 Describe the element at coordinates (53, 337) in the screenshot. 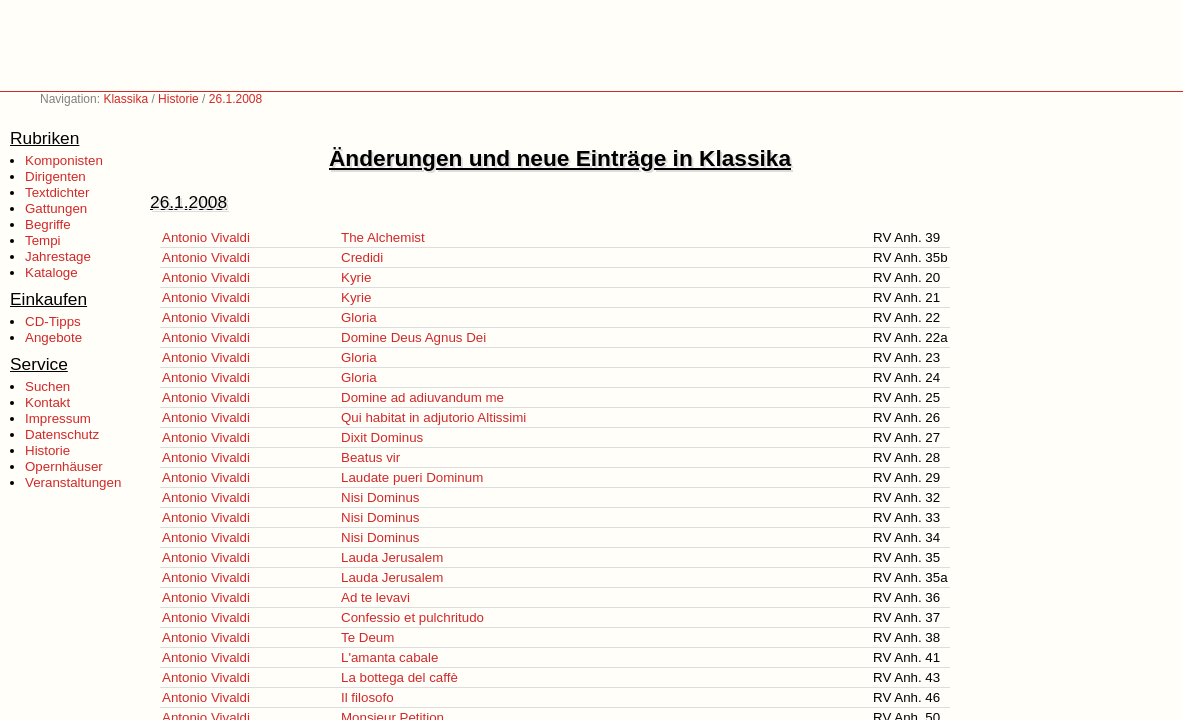

I see `Angebote` at that location.